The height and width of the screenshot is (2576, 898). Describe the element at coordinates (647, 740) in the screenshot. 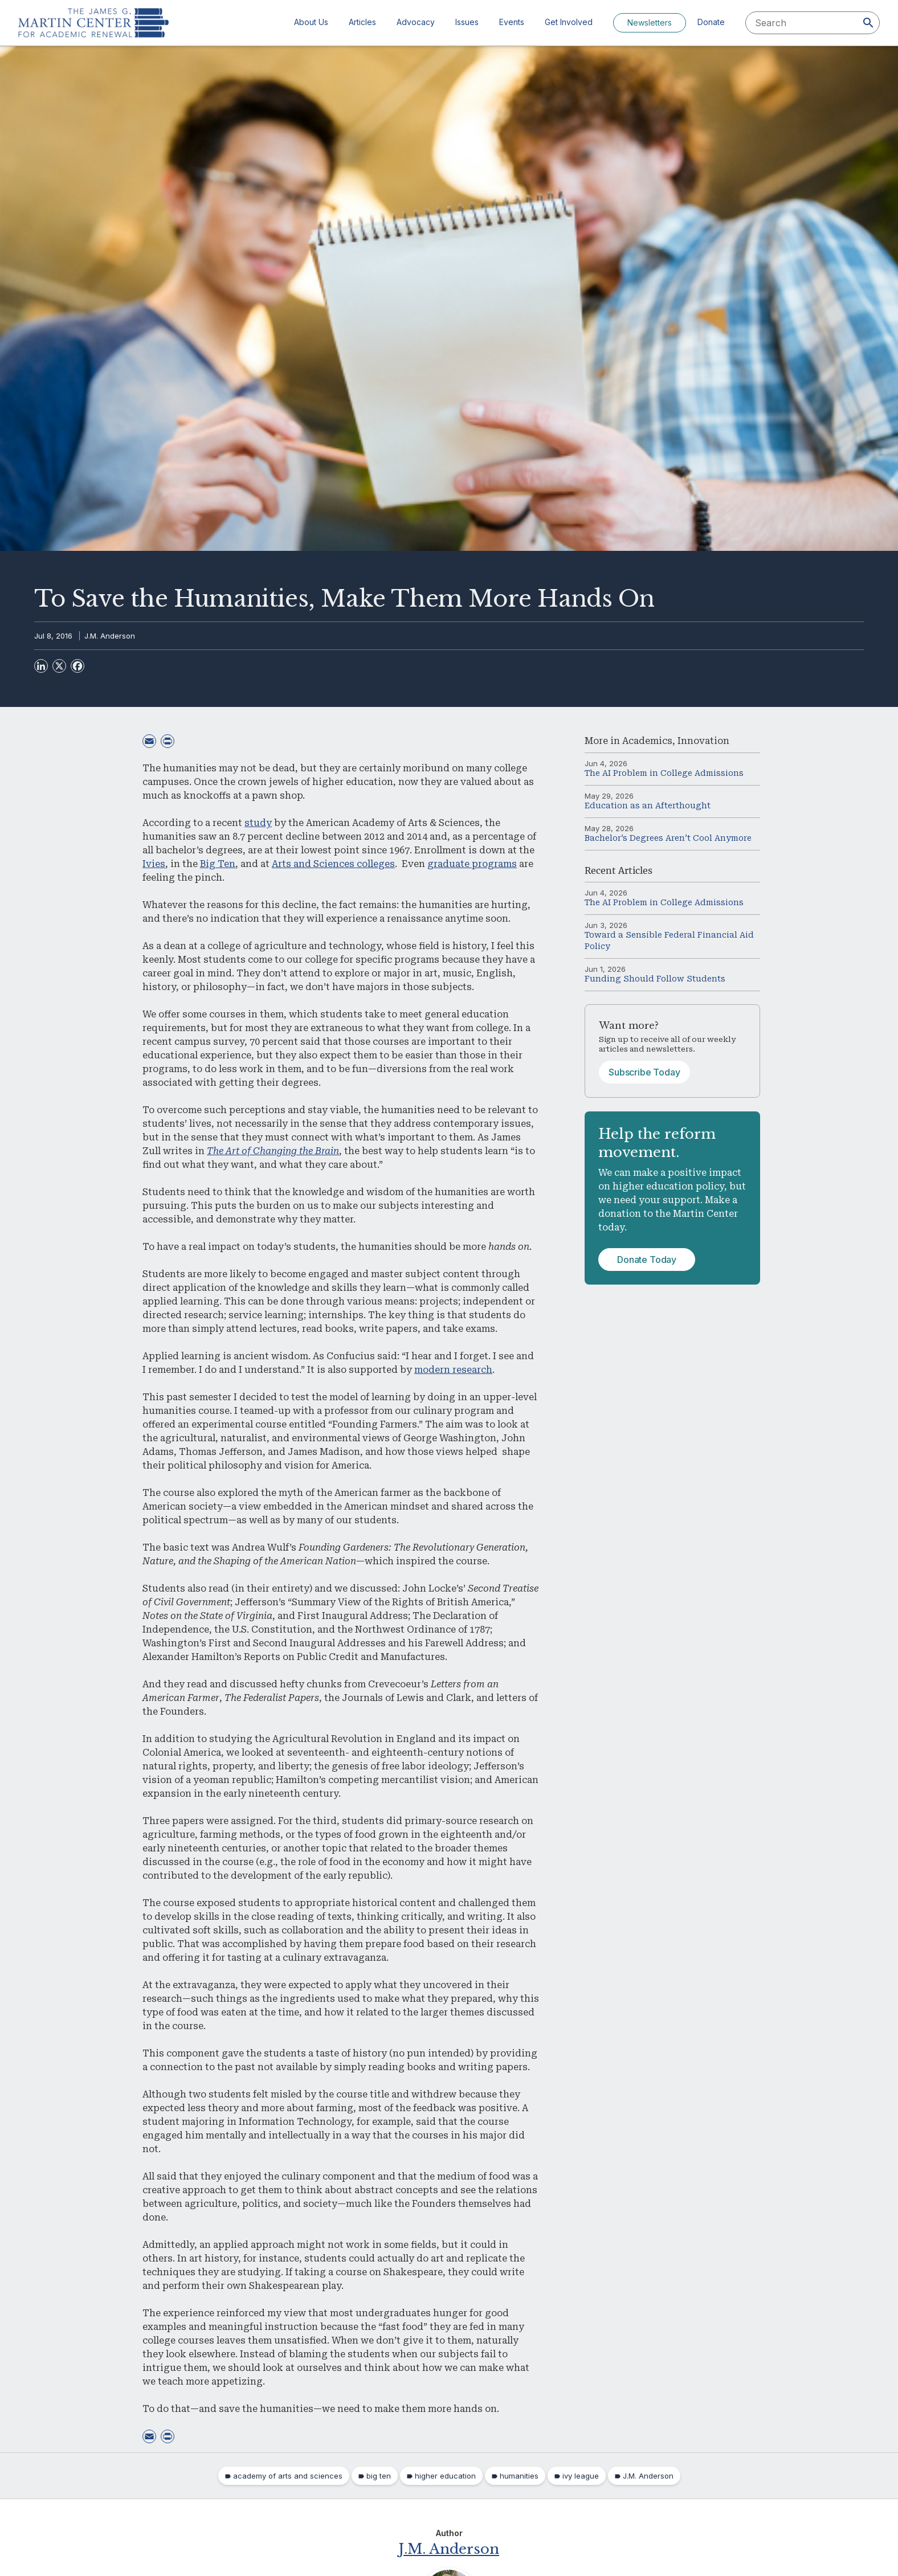

I see `Academics` at that location.